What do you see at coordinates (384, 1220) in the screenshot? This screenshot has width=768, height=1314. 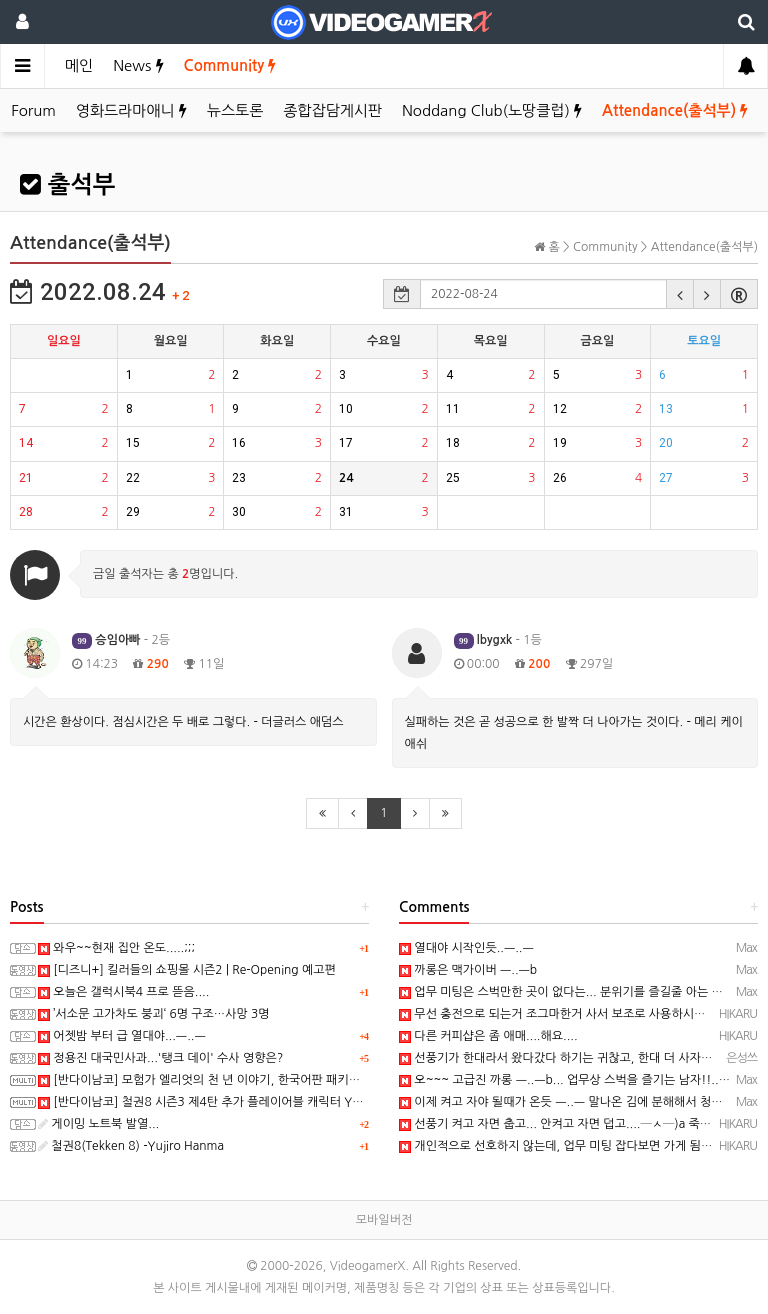 I see `모바일버전` at bounding box center [384, 1220].